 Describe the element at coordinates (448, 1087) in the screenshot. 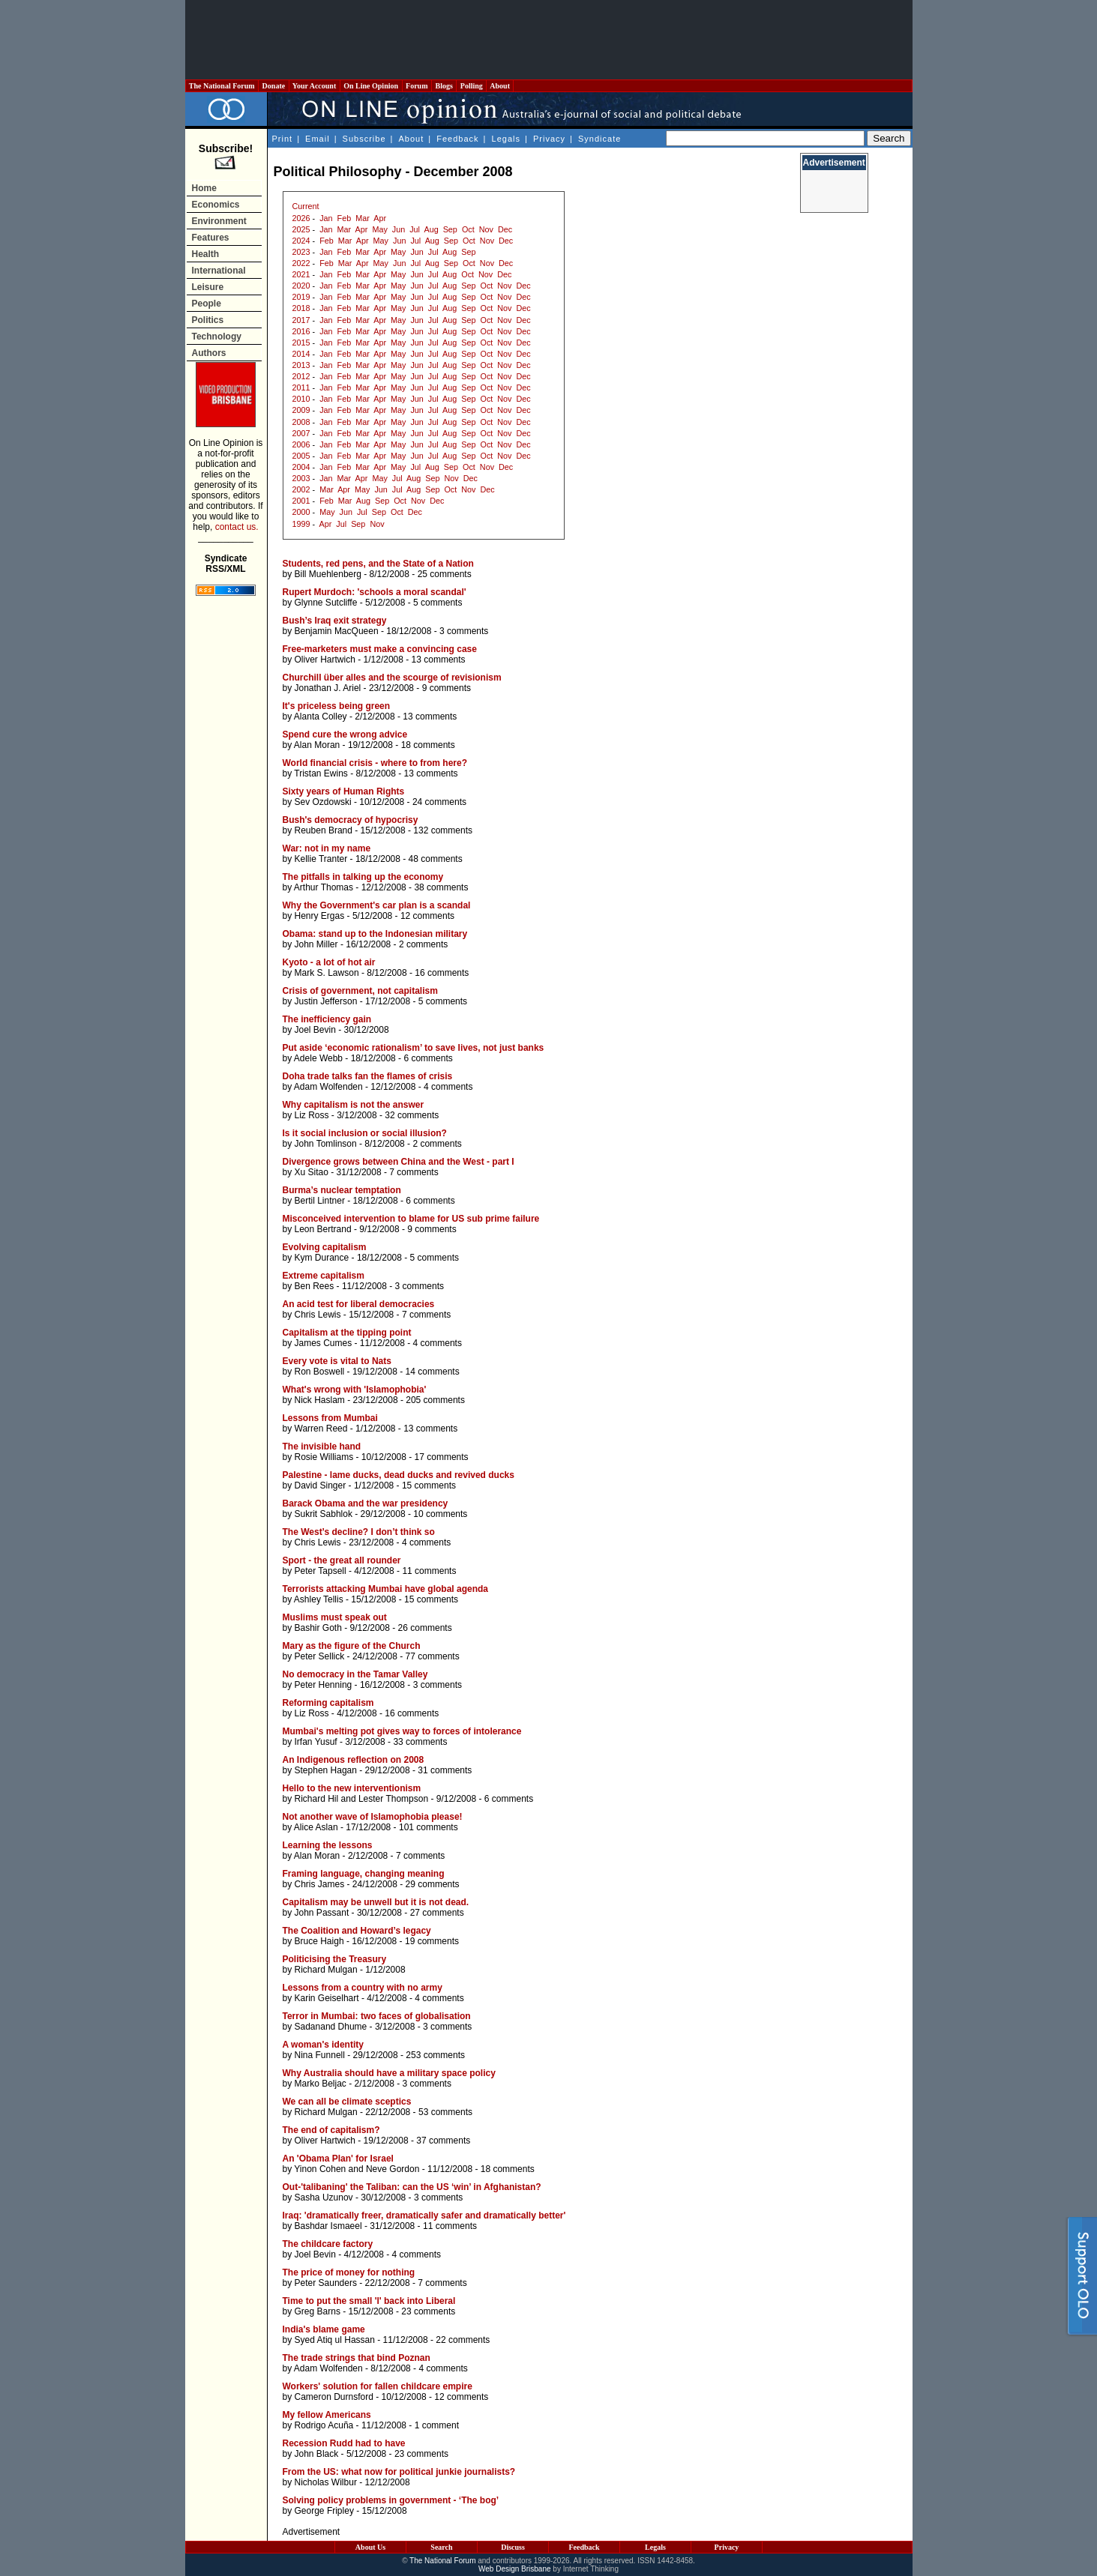

I see `4 comments` at that location.